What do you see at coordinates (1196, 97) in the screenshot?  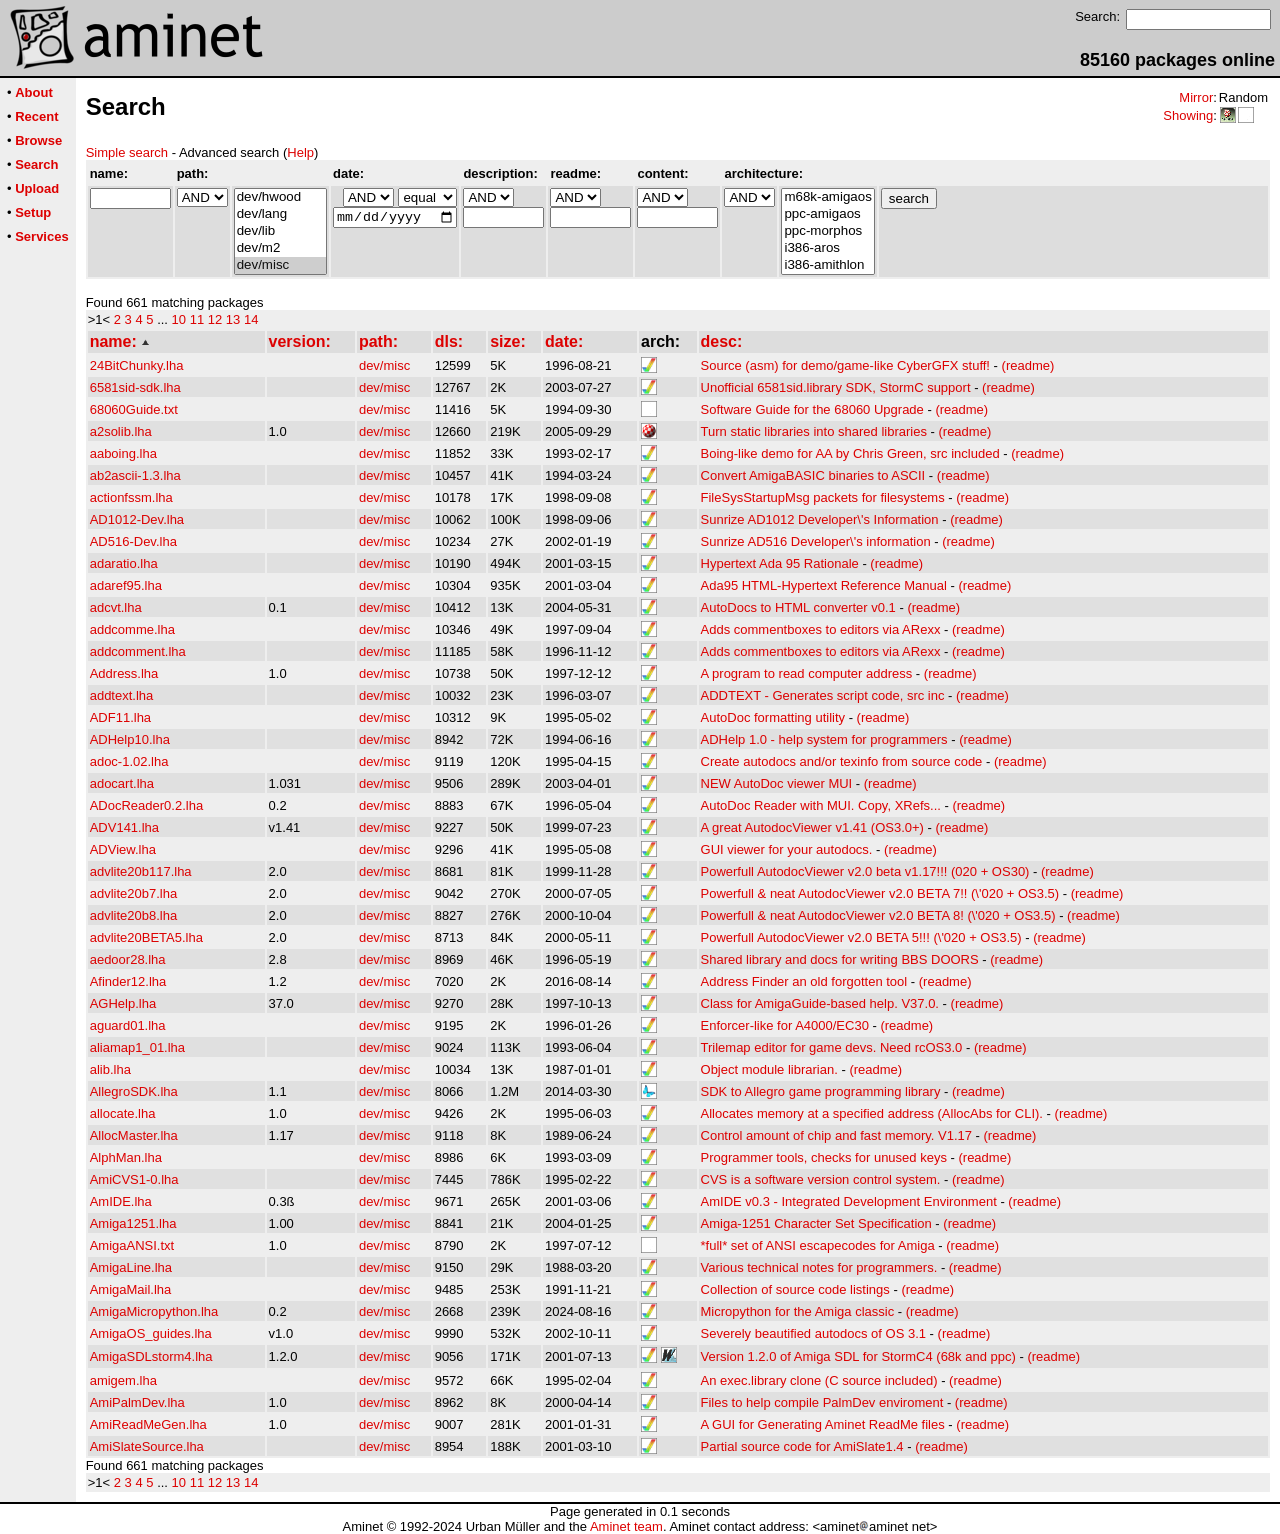 I see `Mirror` at bounding box center [1196, 97].